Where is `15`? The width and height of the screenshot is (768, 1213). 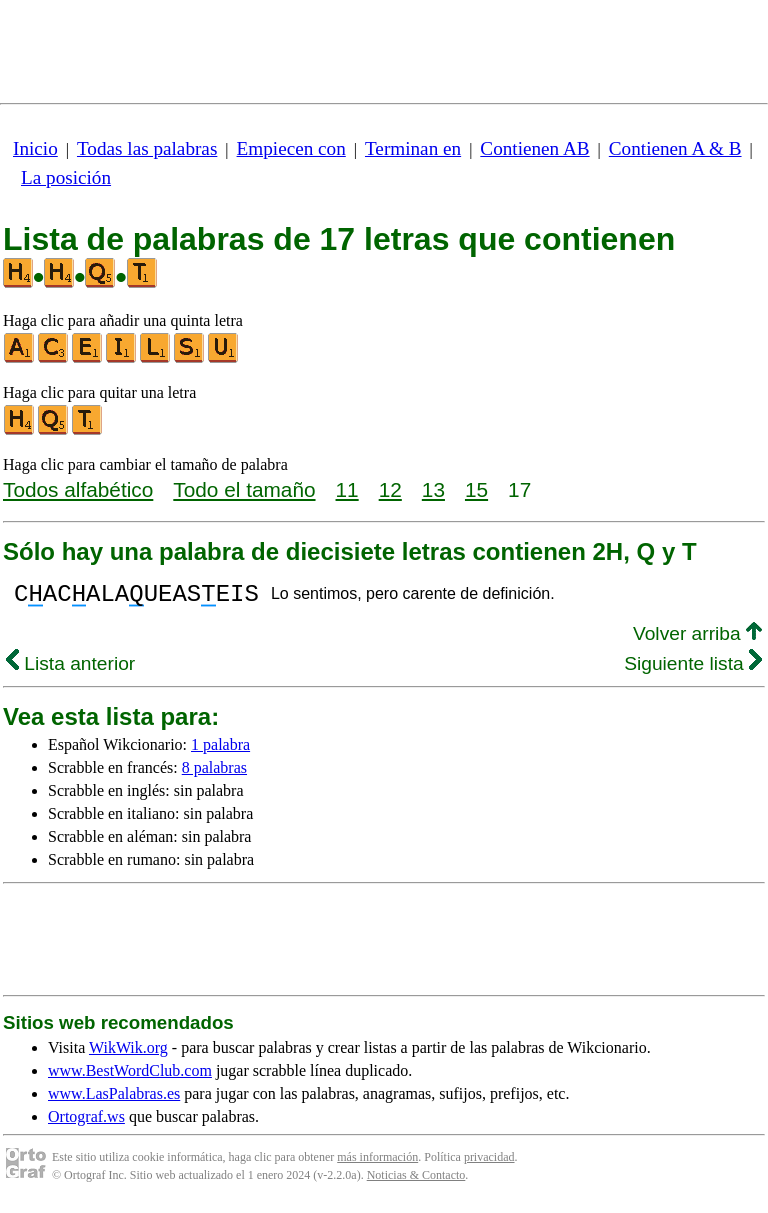
15 is located at coordinates (476, 489).